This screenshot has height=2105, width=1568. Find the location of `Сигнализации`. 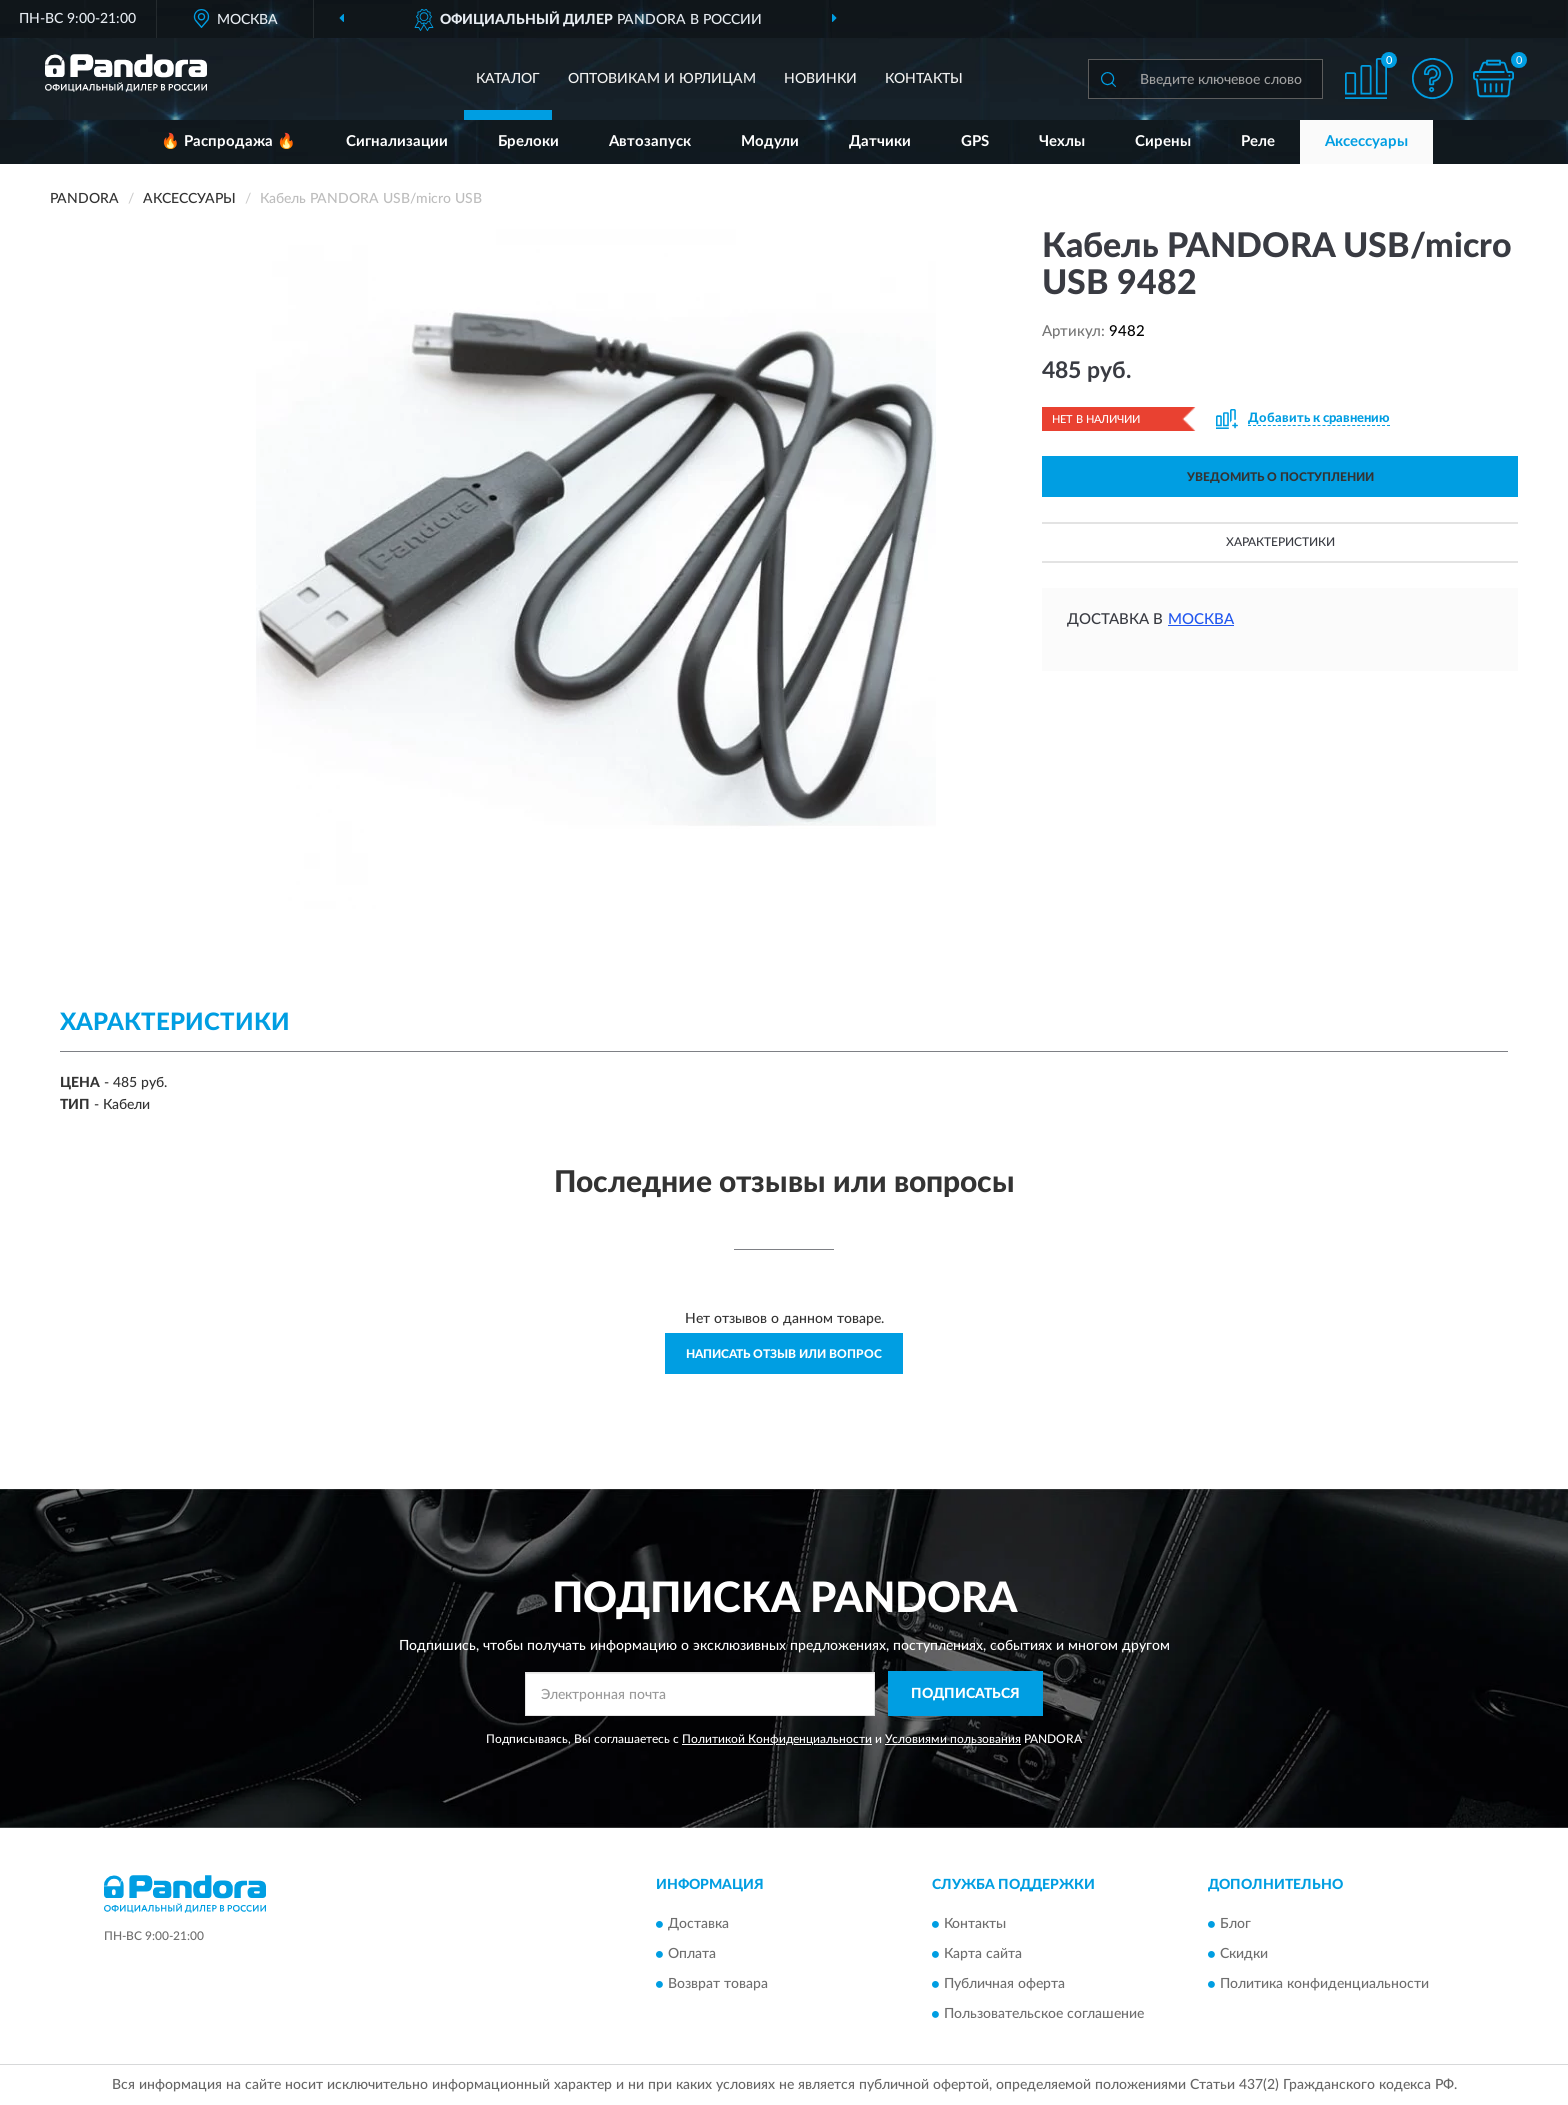

Сигнализации is located at coordinates (397, 141).